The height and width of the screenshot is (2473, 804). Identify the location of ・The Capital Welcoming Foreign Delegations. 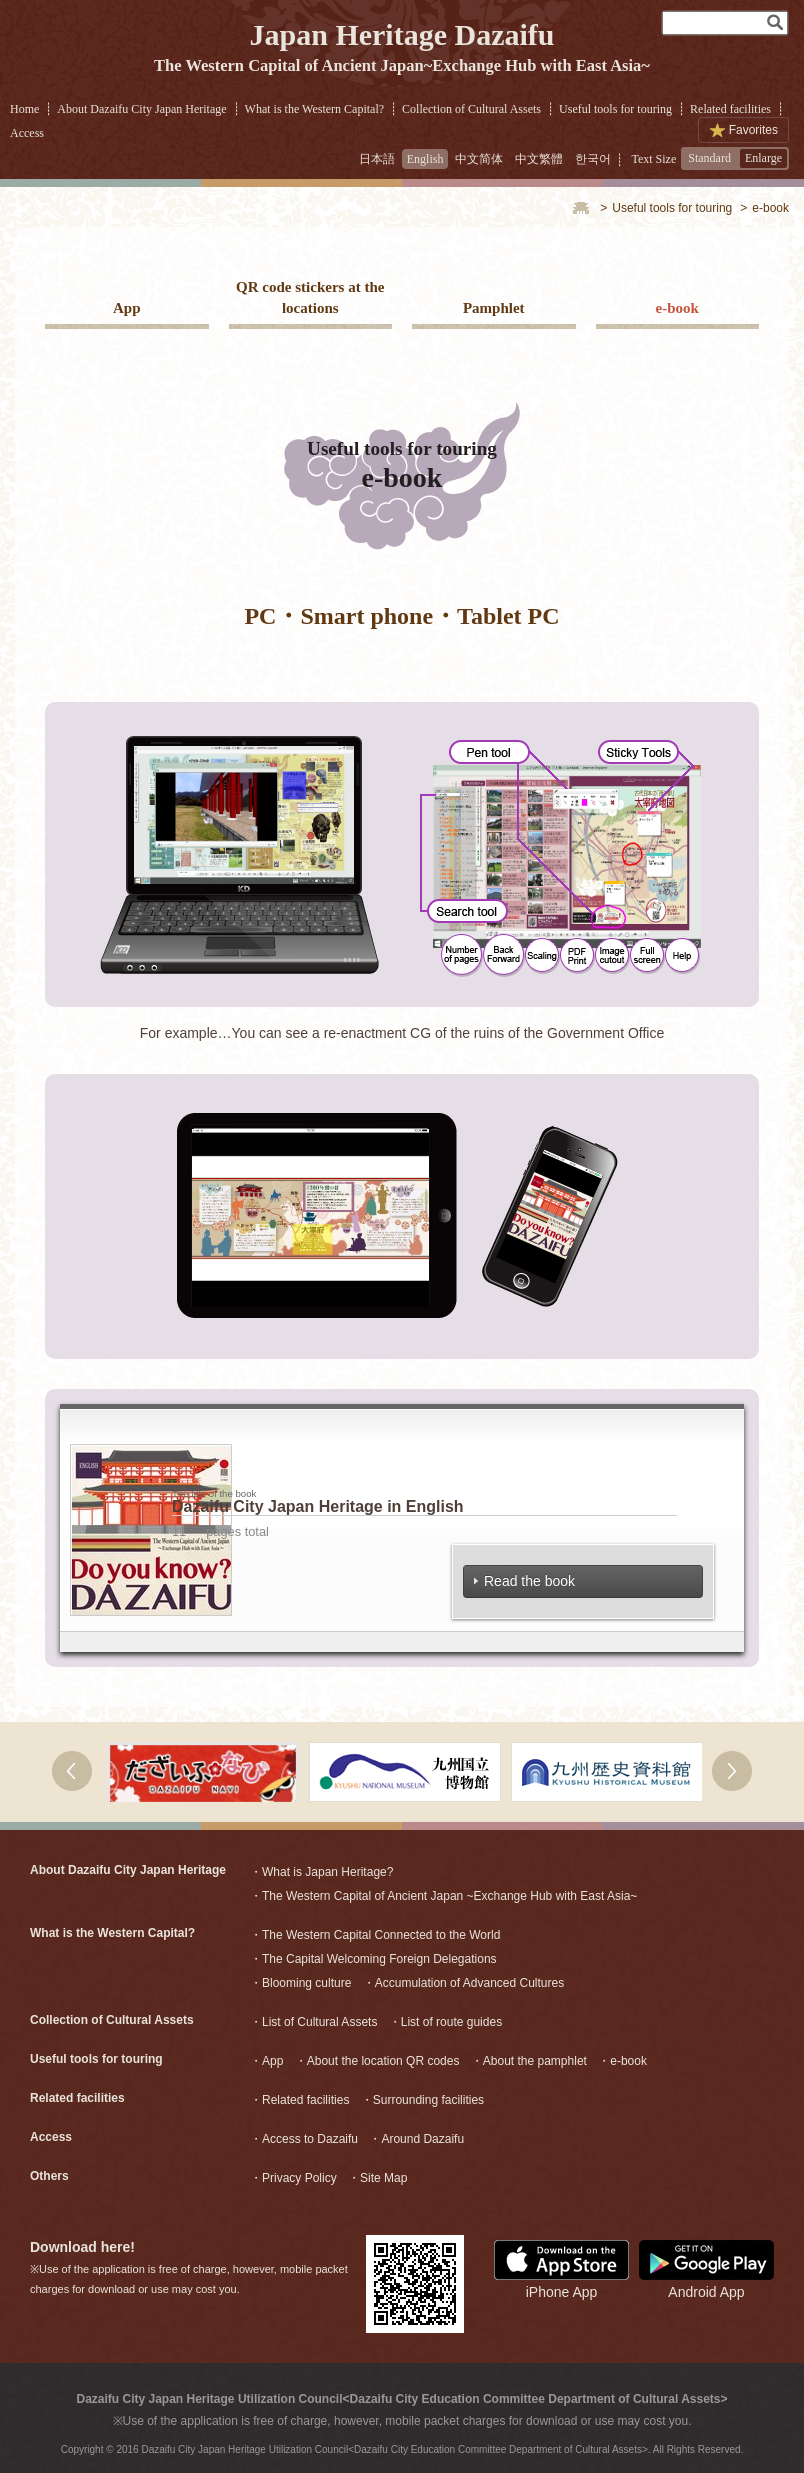
(373, 1959).